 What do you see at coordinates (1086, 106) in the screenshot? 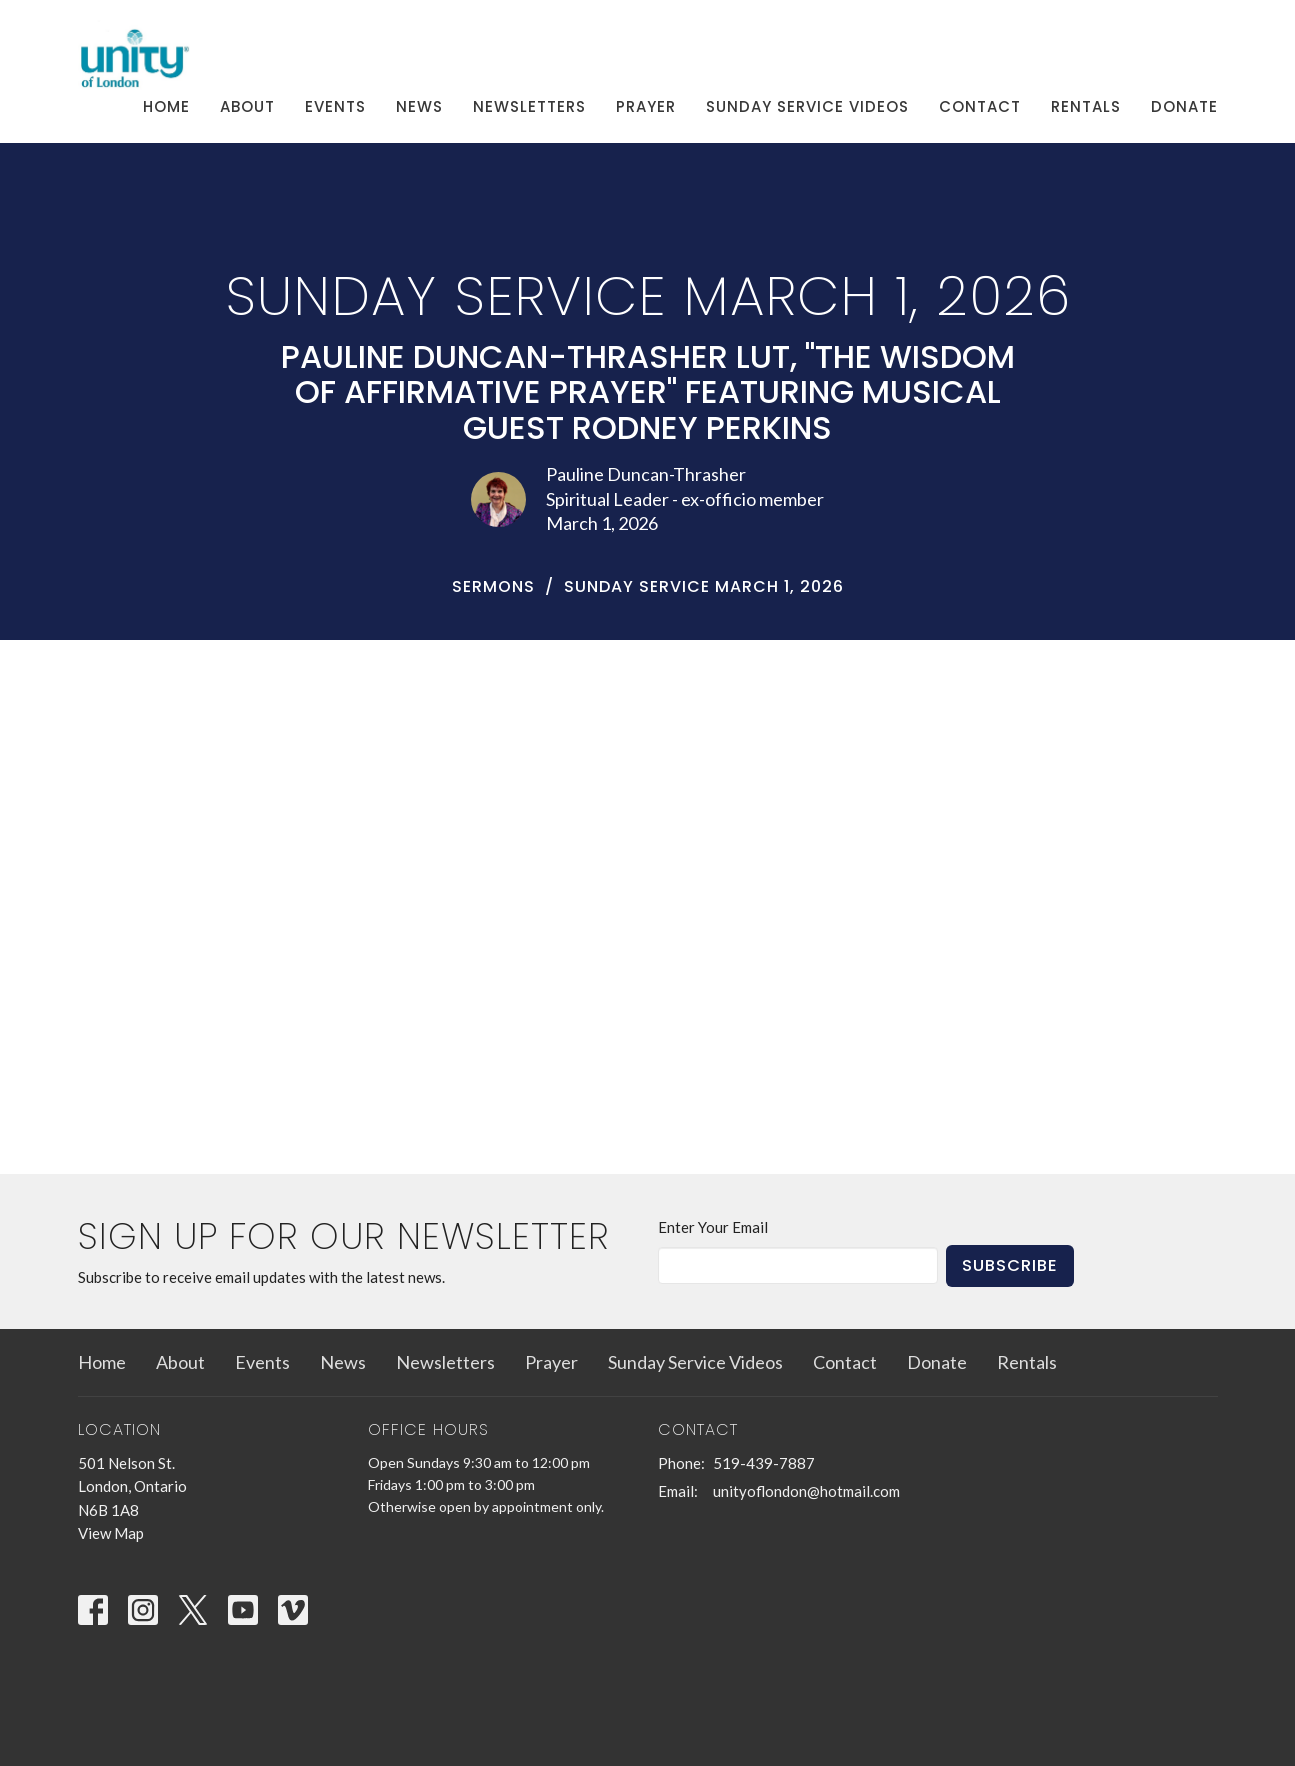
I see `Rentals` at bounding box center [1086, 106].